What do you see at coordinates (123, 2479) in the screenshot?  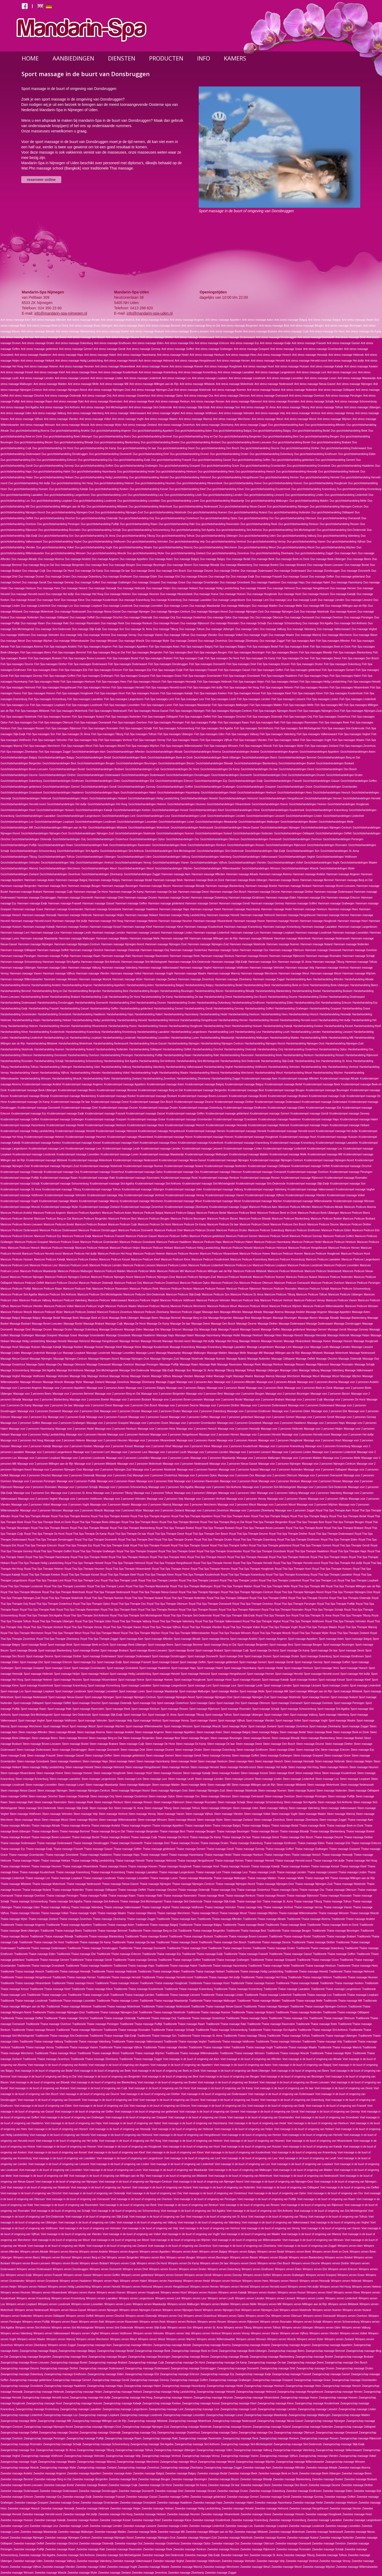 I see `Zweedse massage Best` at bounding box center [123, 2479].